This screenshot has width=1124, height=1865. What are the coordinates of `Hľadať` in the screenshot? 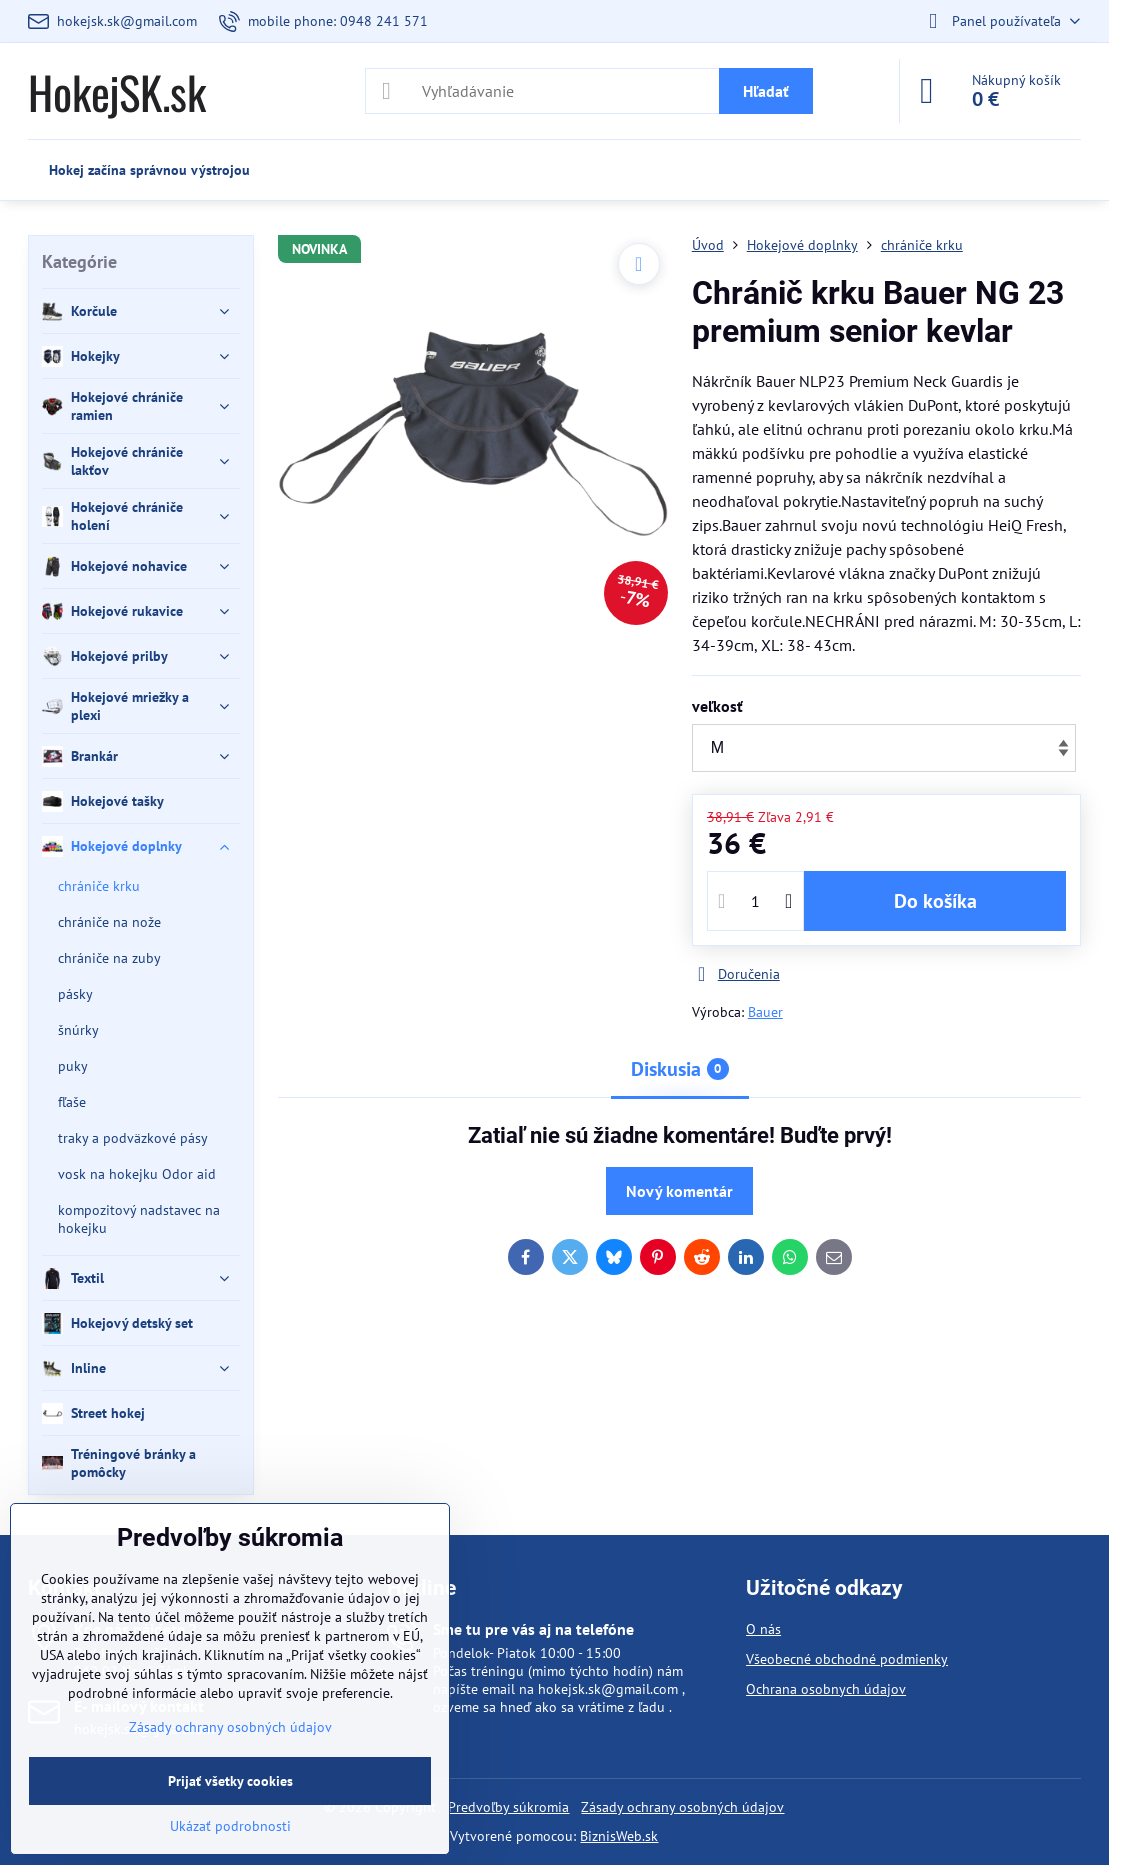 It's located at (766, 91).